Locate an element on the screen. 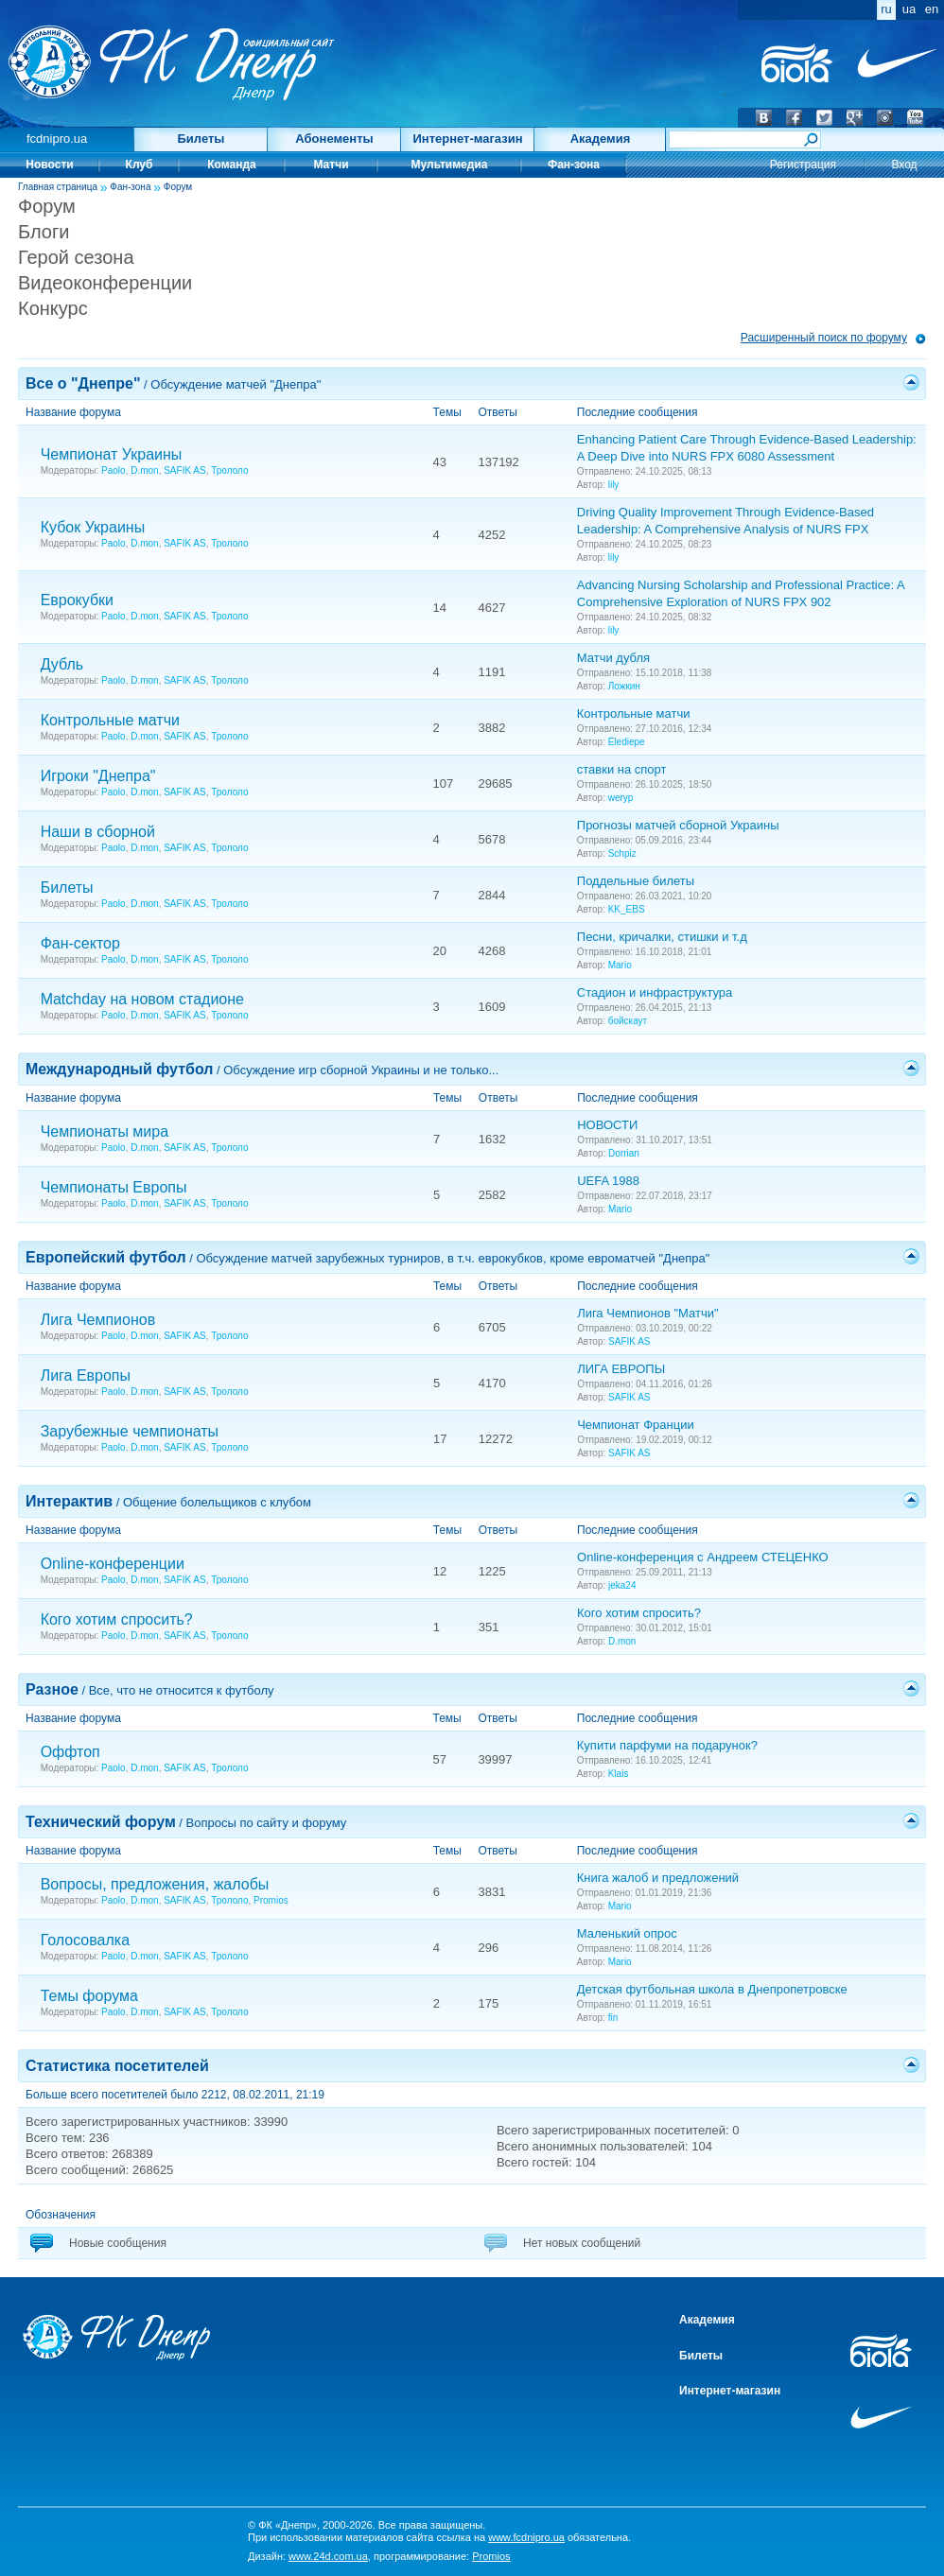  Команда is located at coordinates (231, 164).